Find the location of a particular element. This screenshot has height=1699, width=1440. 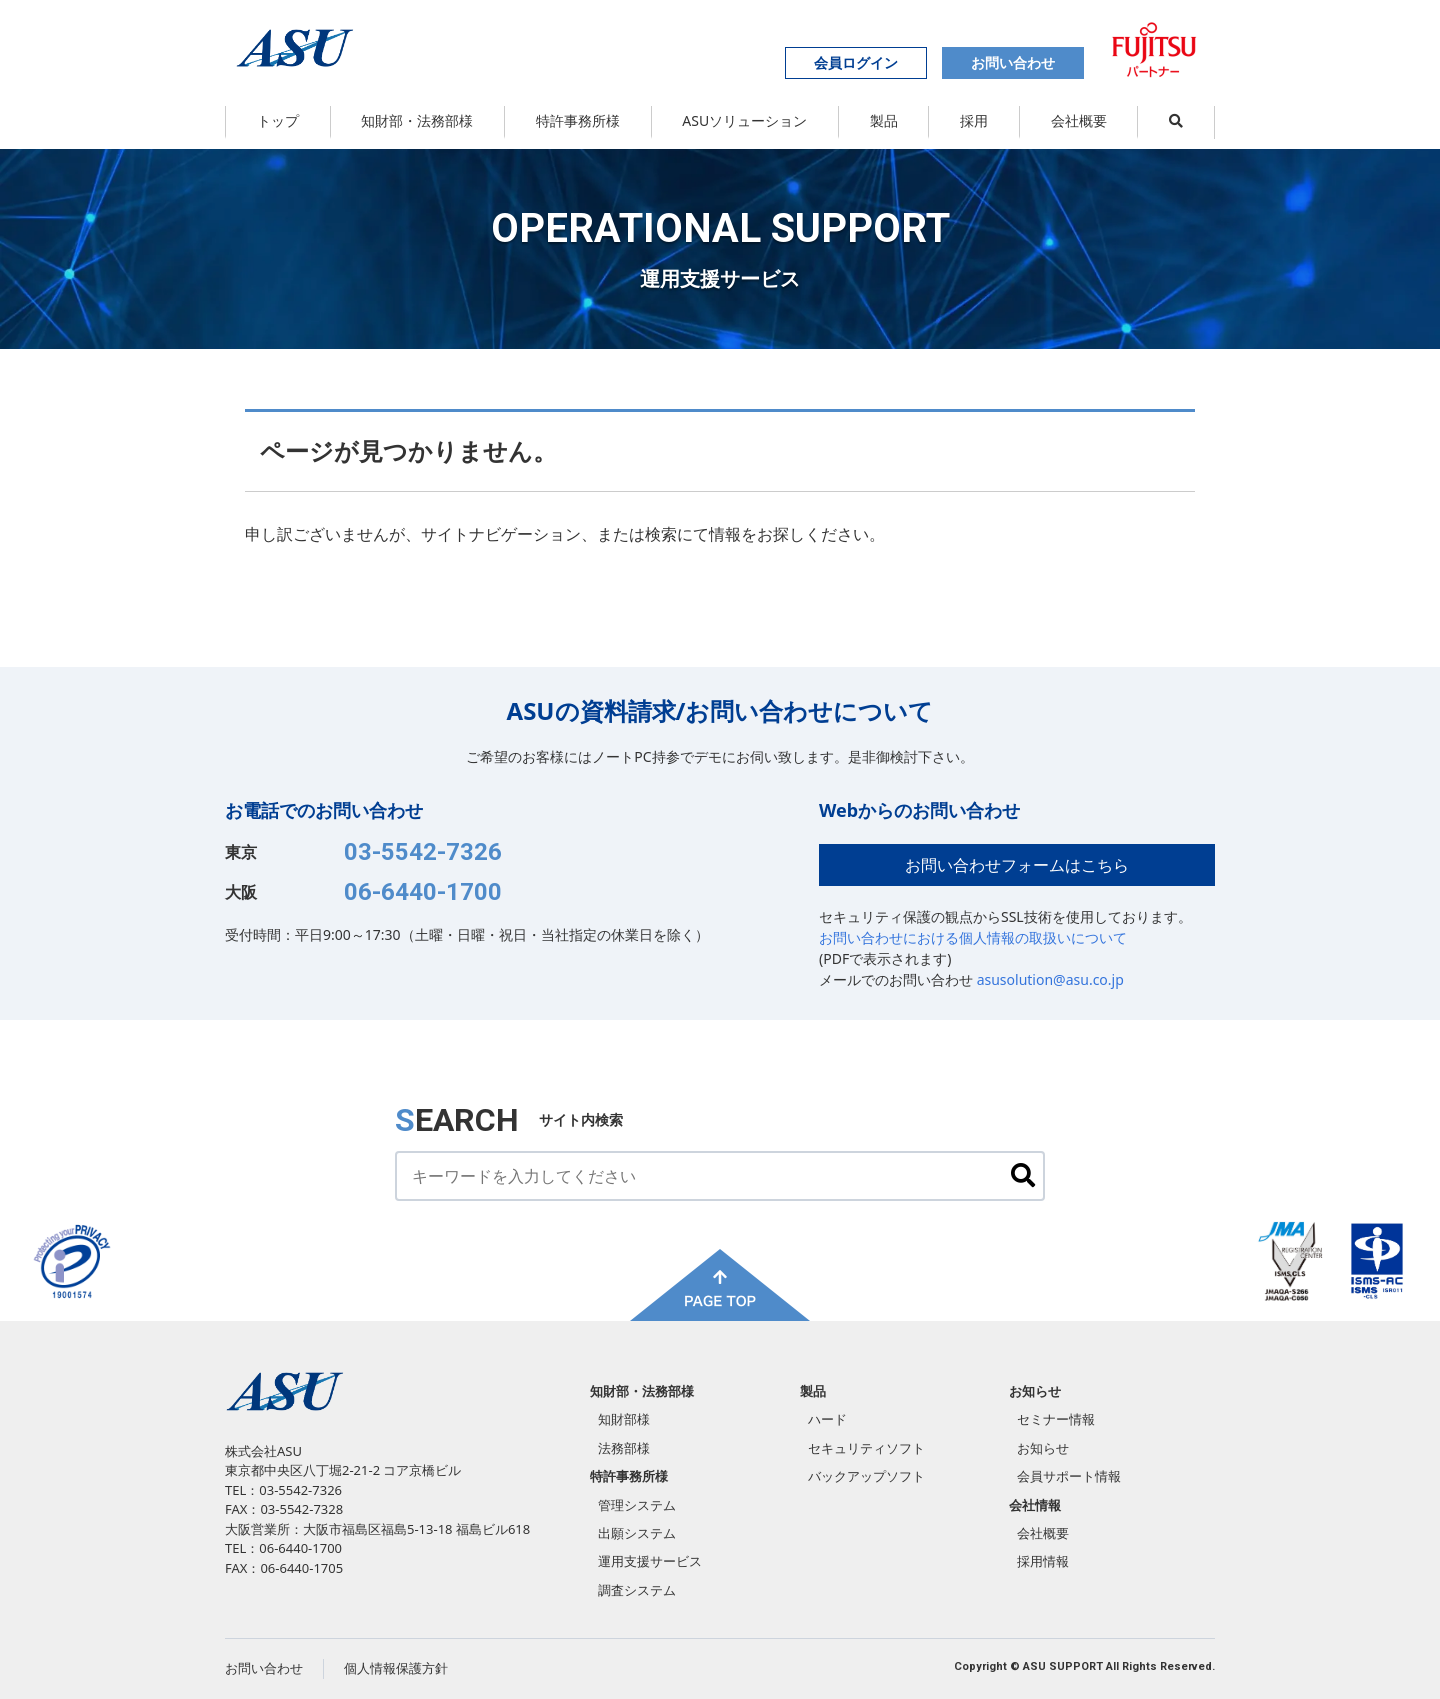

管理システム is located at coordinates (637, 1505).